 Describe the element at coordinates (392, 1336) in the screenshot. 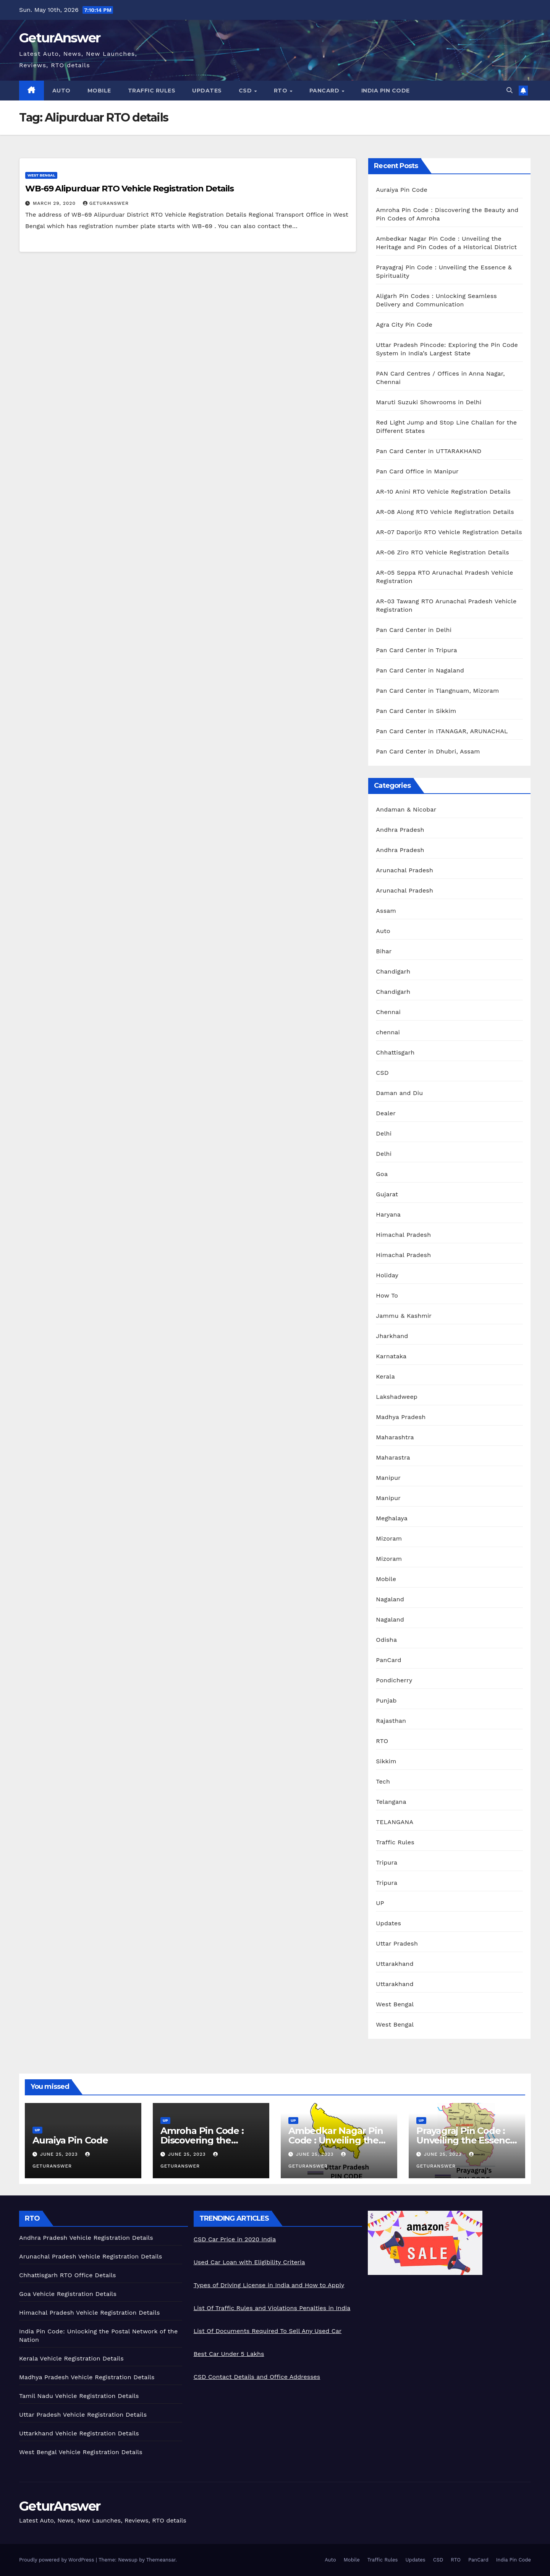

I see `Jharkhand` at that location.